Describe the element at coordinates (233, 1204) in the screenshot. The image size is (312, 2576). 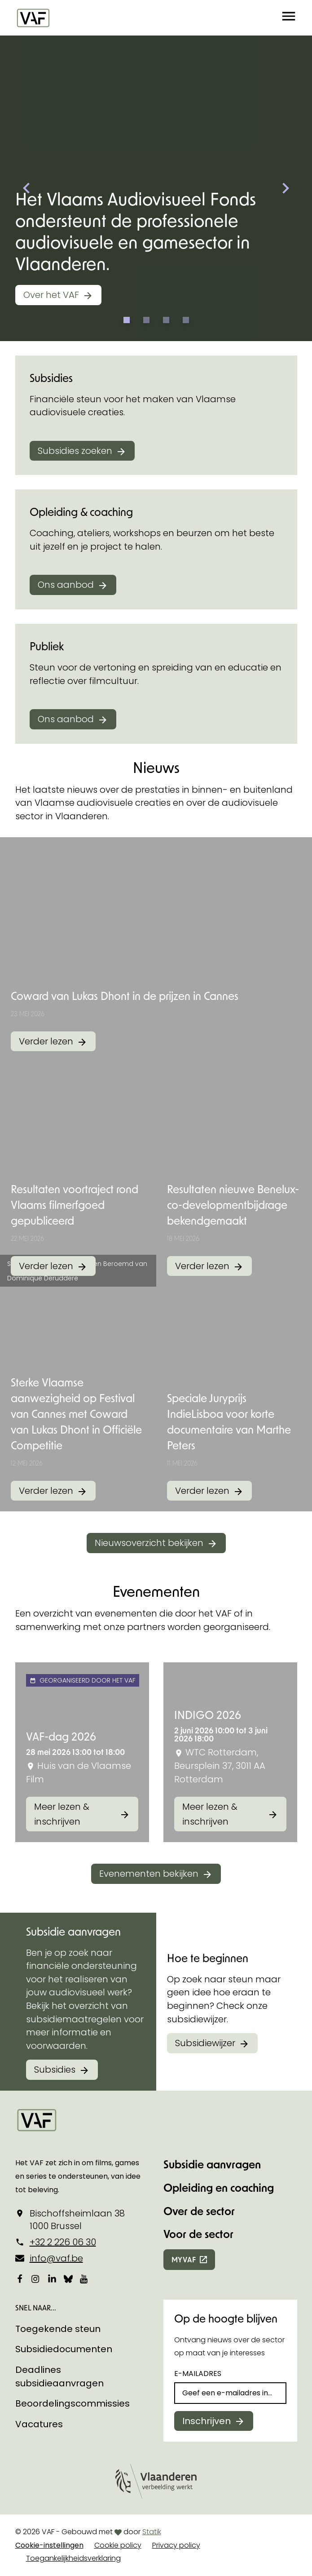
I see `Resultaten nieuwe Benelux-co-developmentbijdrage bekendgemaakt` at that location.